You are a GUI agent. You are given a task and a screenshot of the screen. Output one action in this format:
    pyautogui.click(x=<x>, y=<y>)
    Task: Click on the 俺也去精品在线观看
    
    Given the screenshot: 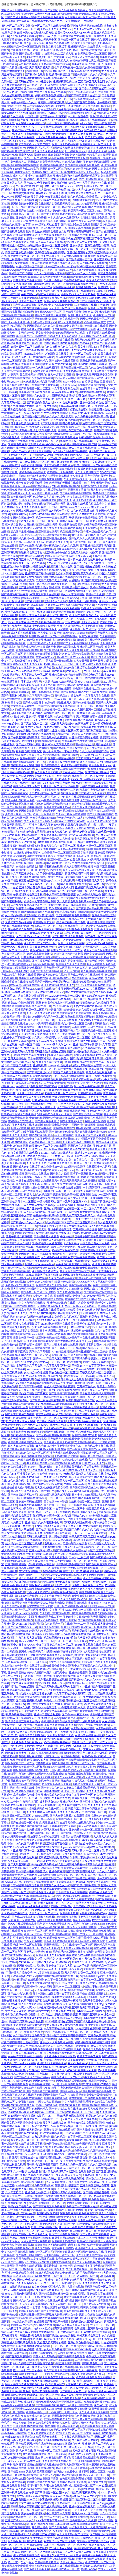 What is the action you would take?
    pyautogui.click(x=60, y=1229)
    